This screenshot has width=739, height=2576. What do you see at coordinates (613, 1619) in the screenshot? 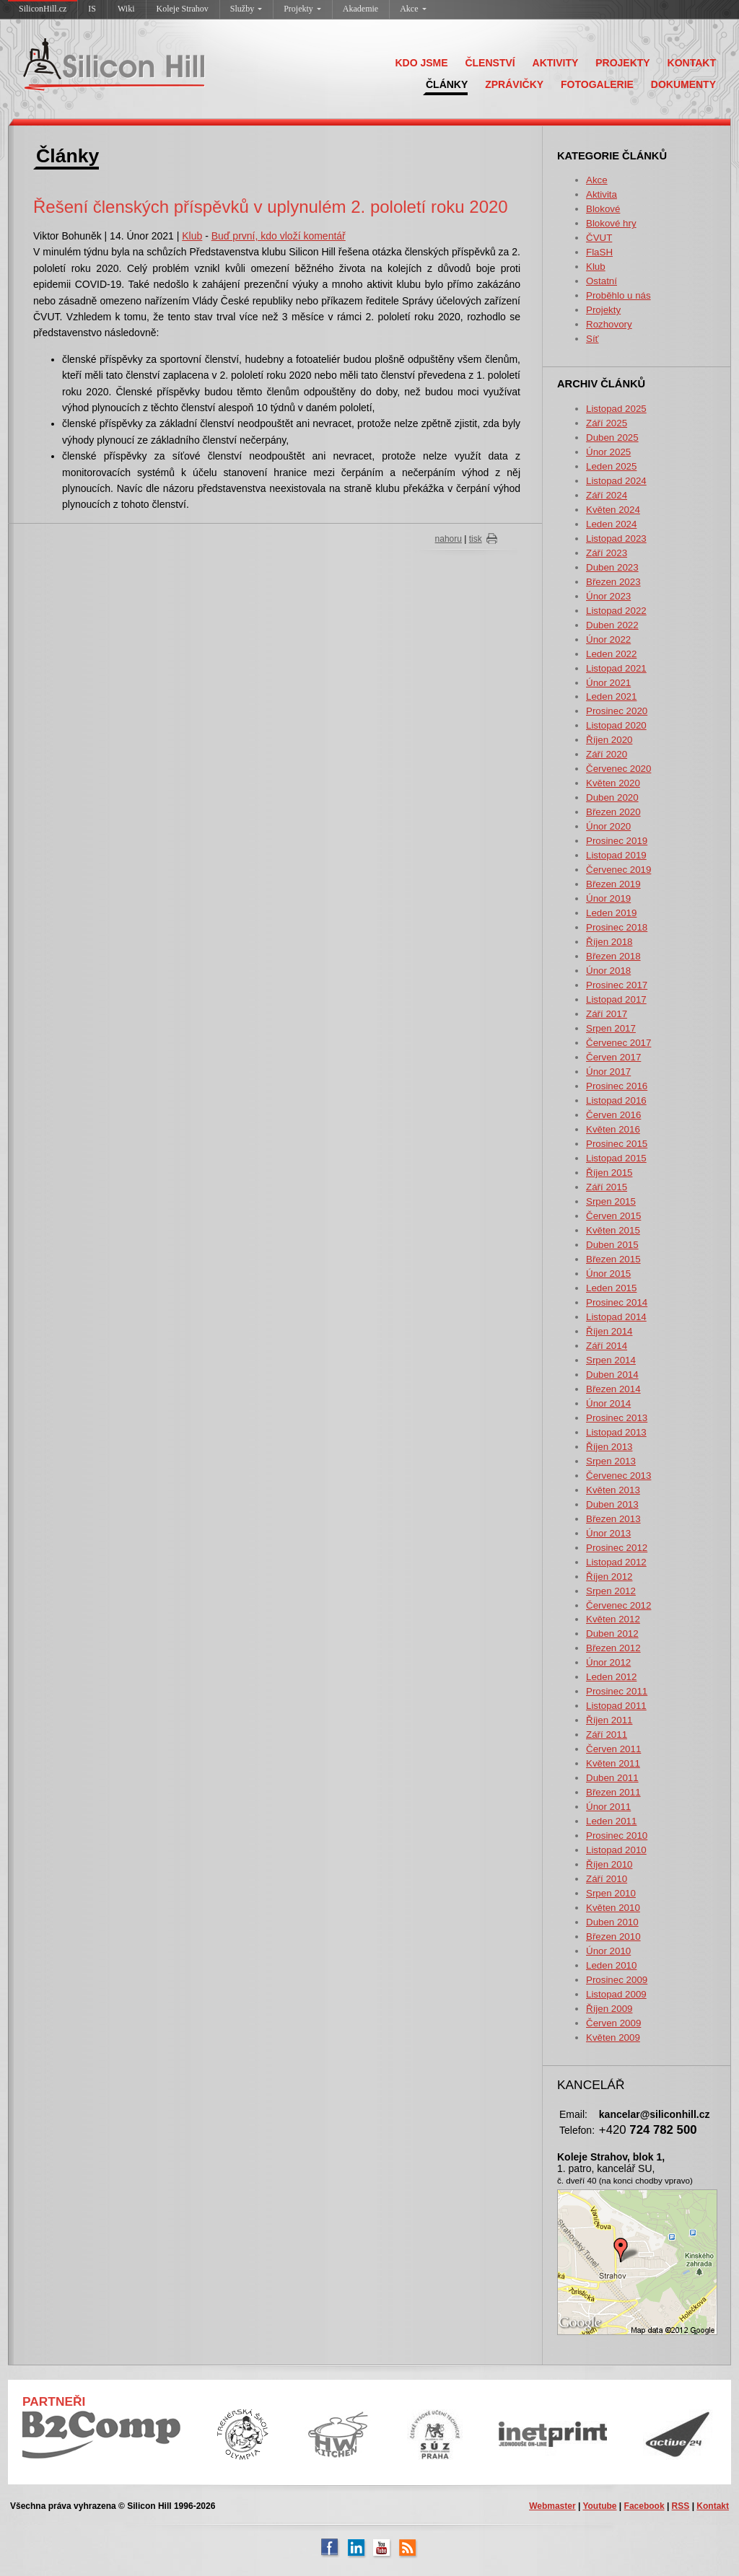
I see `Květen 2012` at bounding box center [613, 1619].